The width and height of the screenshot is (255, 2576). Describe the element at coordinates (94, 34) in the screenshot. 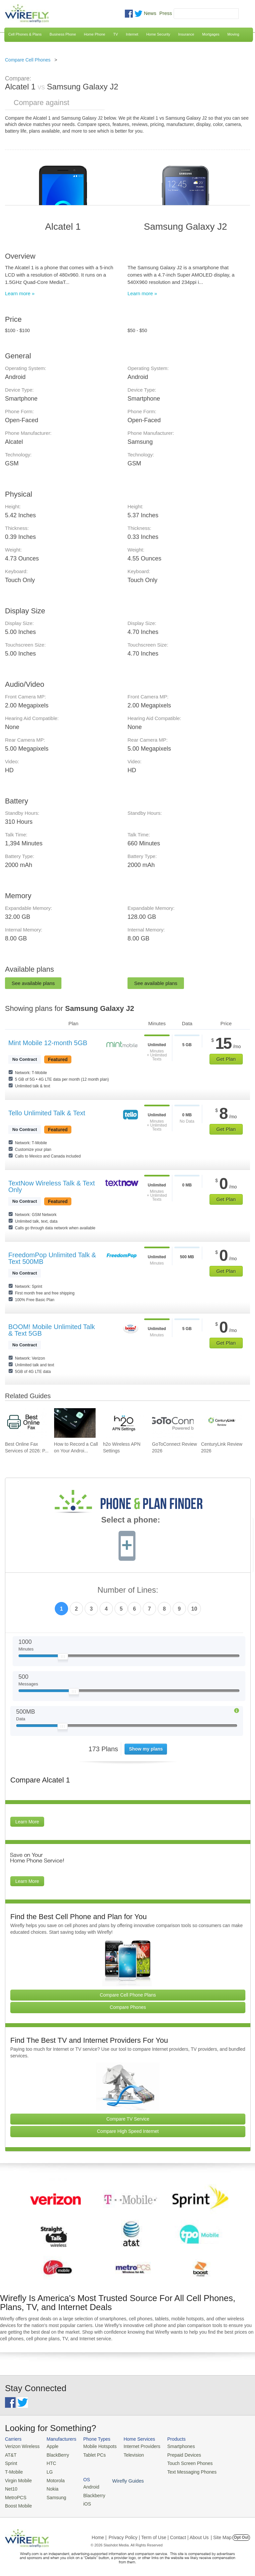

I see `Home Phone` at that location.